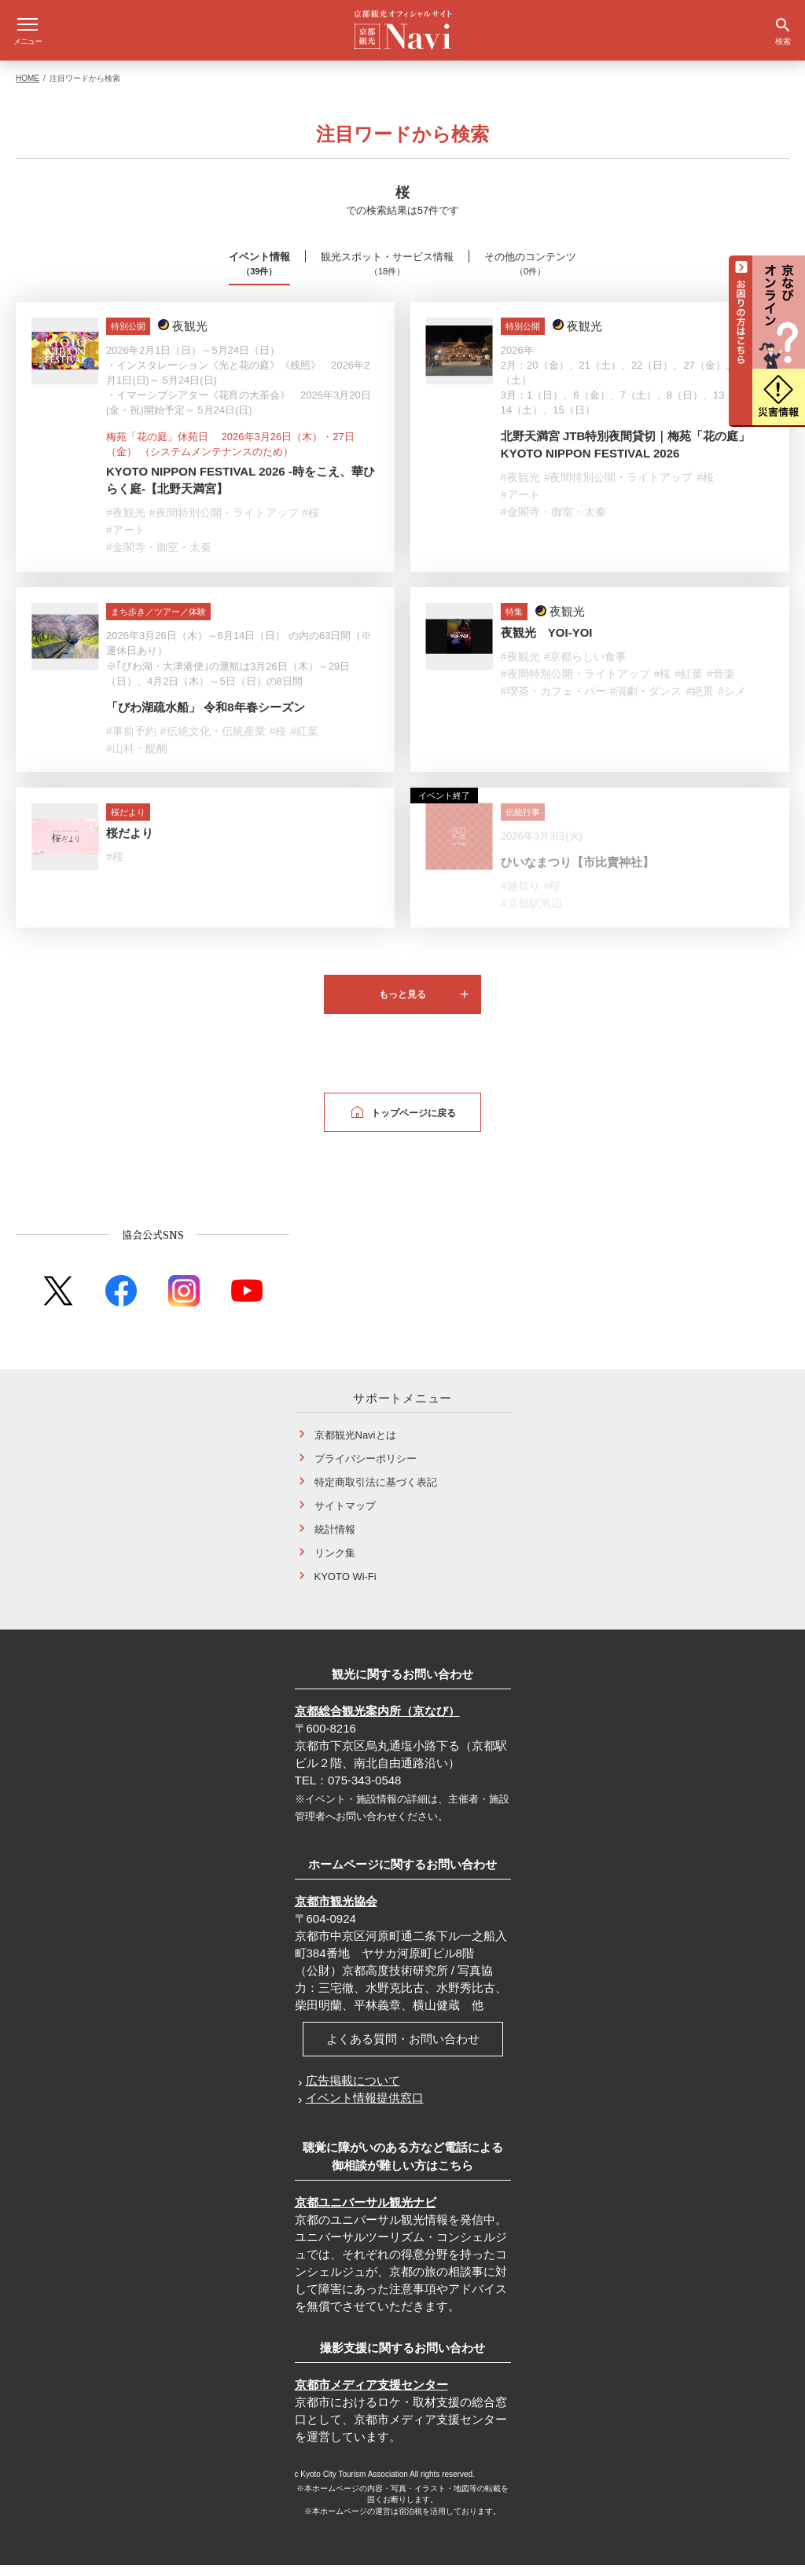 This screenshot has width=805, height=2576. What do you see at coordinates (334, 1564) in the screenshot?
I see `リンク集` at bounding box center [334, 1564].